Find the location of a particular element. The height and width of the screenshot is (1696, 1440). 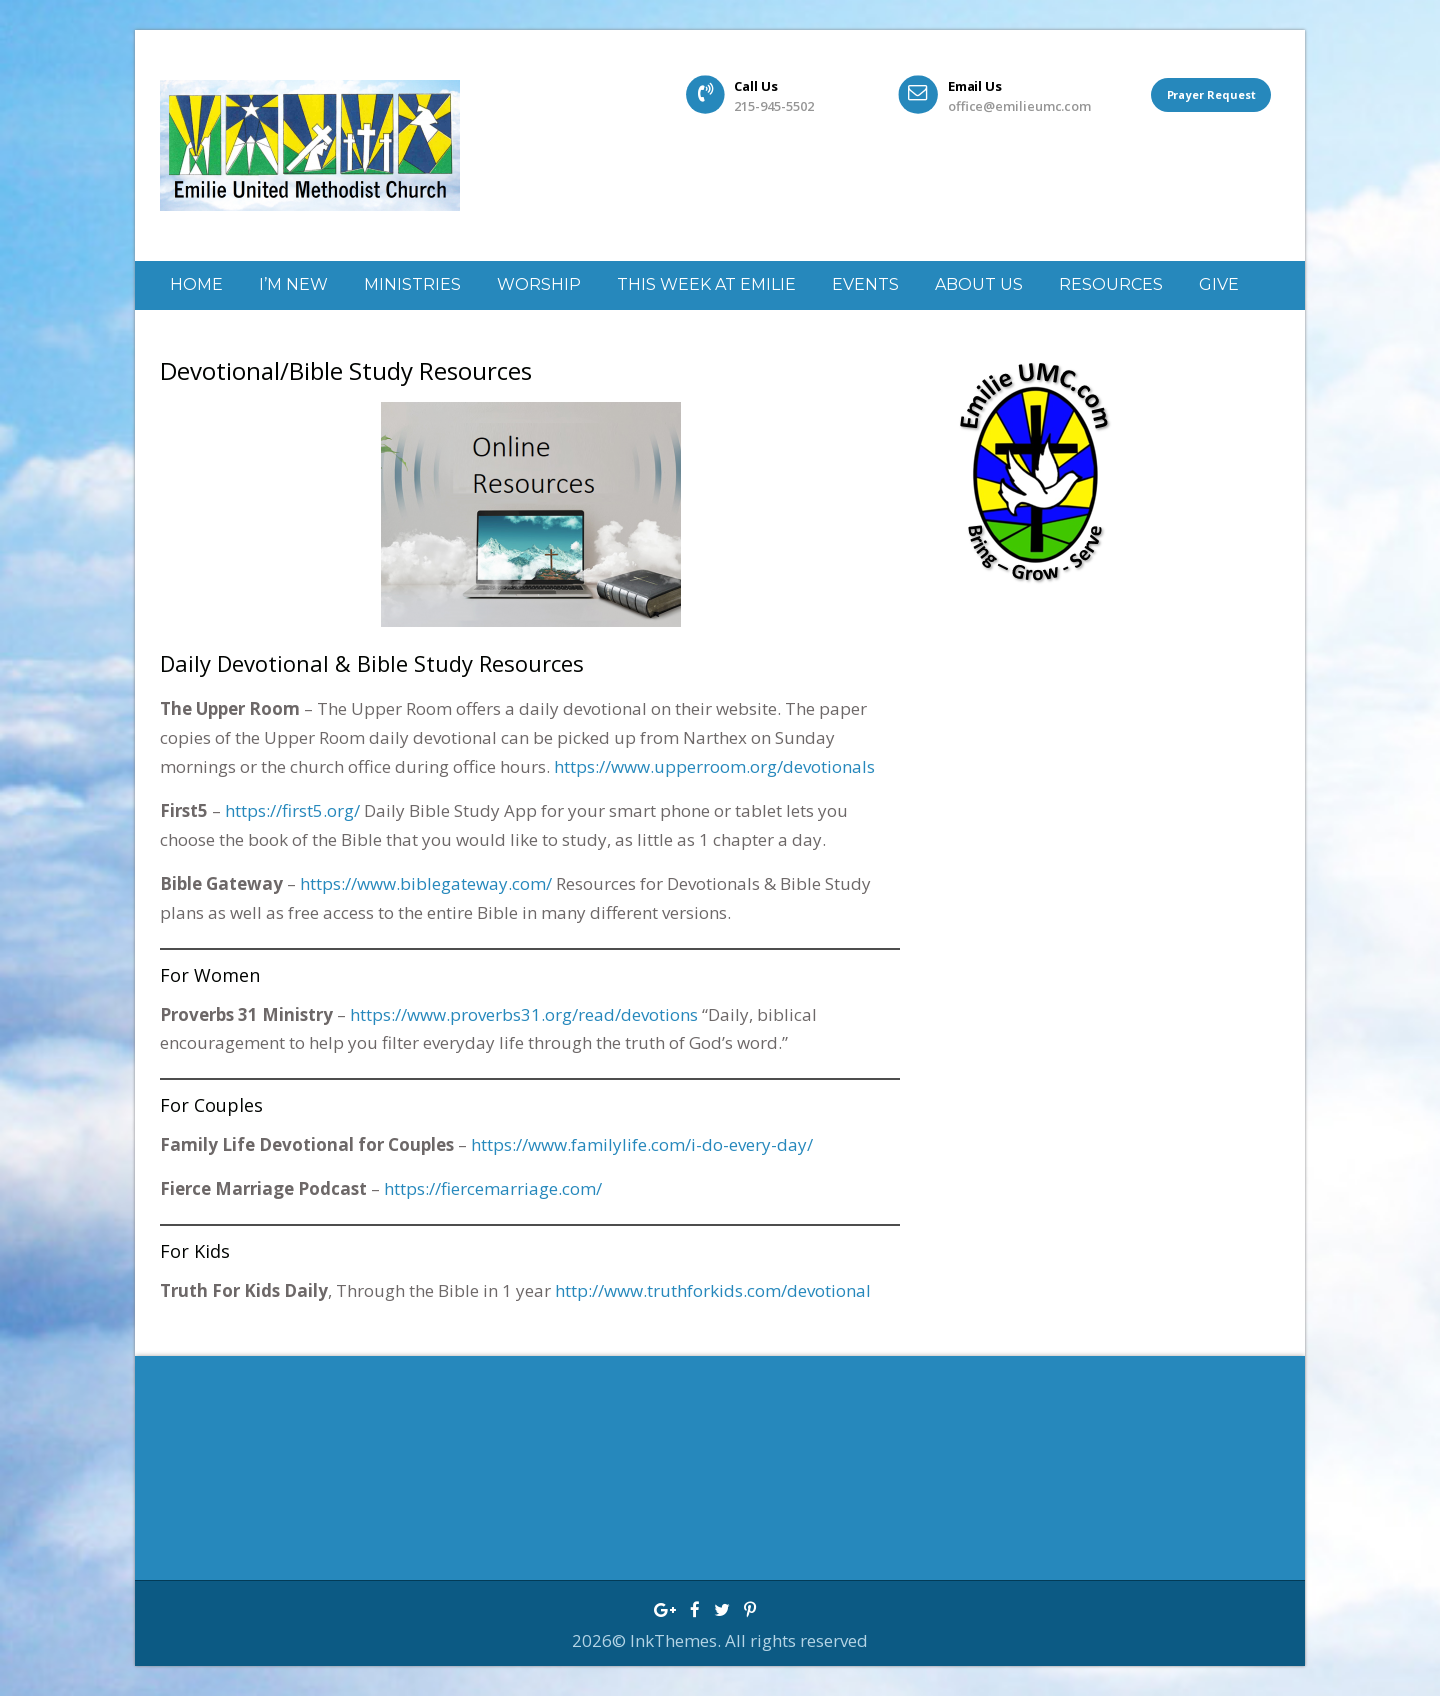

215-945-5502 is located at coordinates (774, 105).